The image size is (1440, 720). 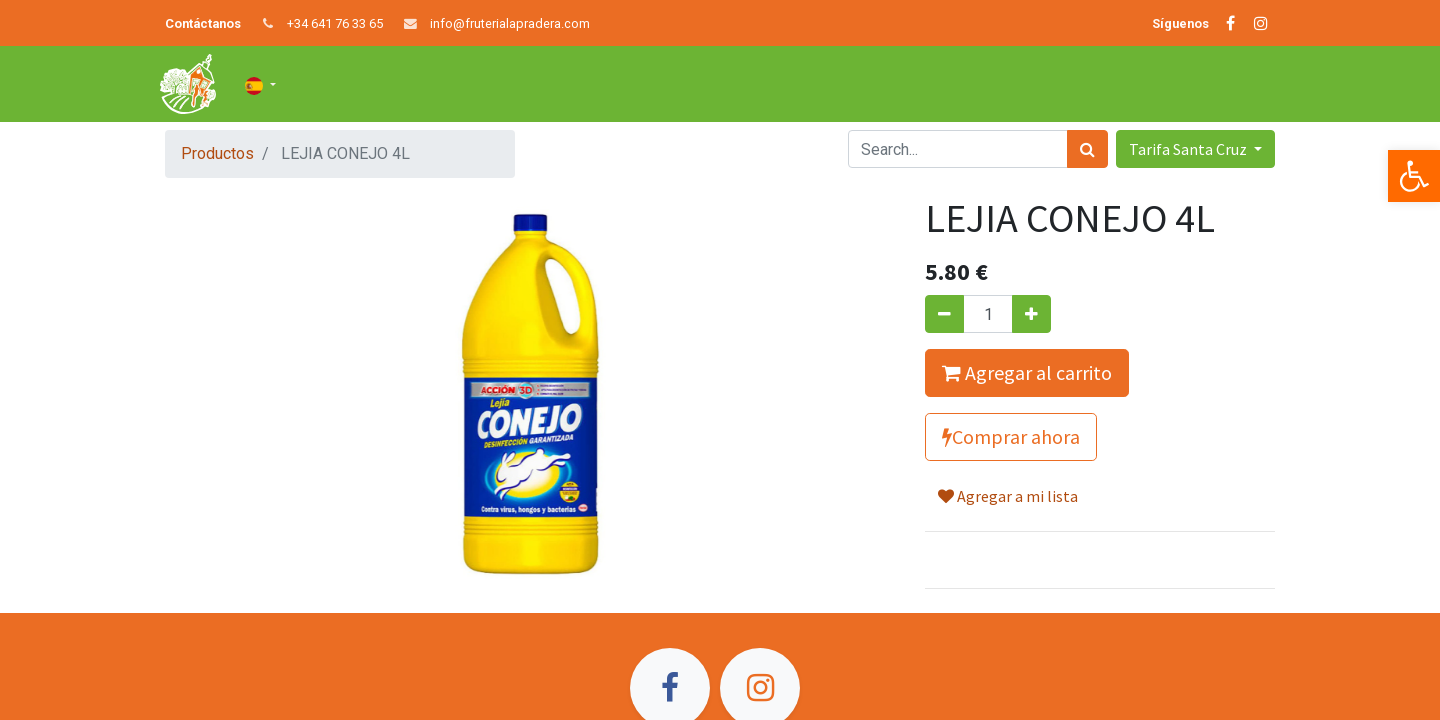 What do you see at coordinates (217, 153) in the screenshot?
I see `Productos` at bounding box center [217, 153].